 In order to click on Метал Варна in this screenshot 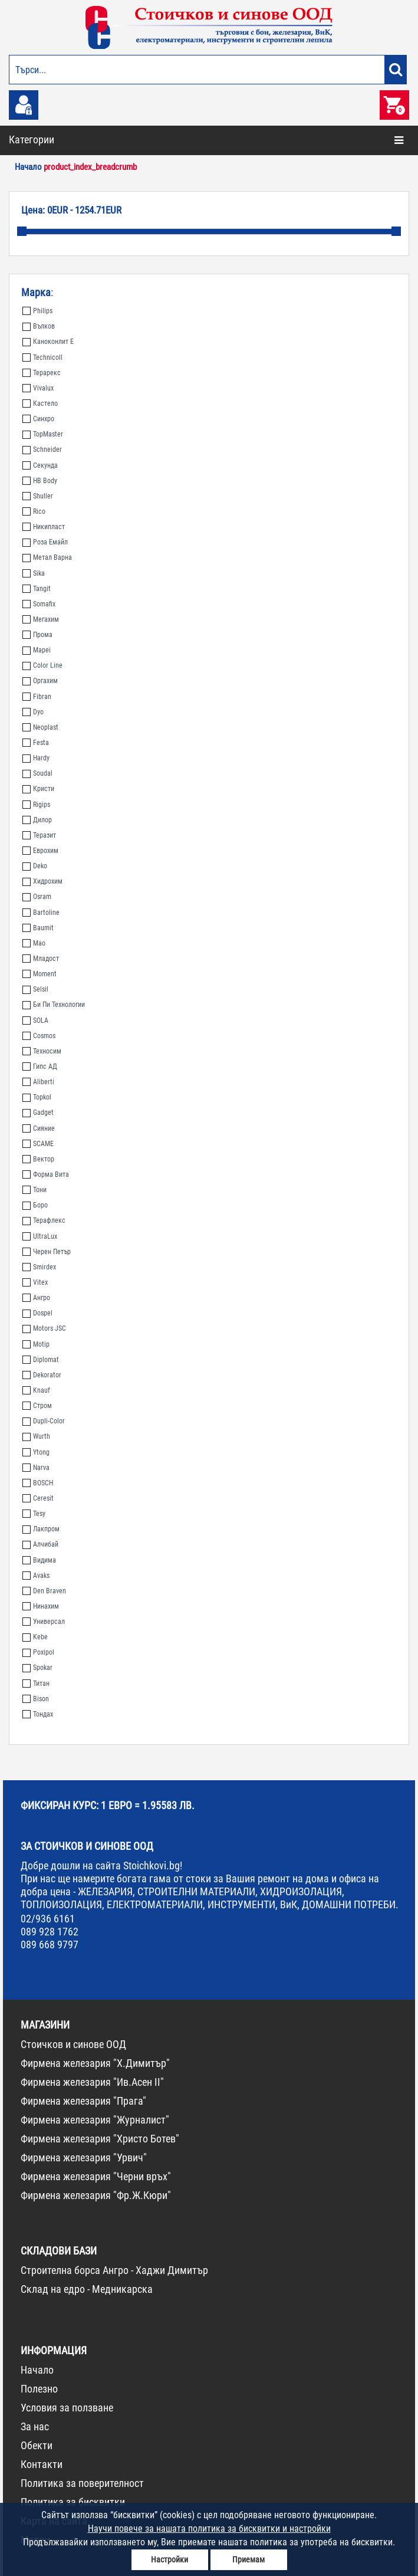, I will do `click(47, 557)`.